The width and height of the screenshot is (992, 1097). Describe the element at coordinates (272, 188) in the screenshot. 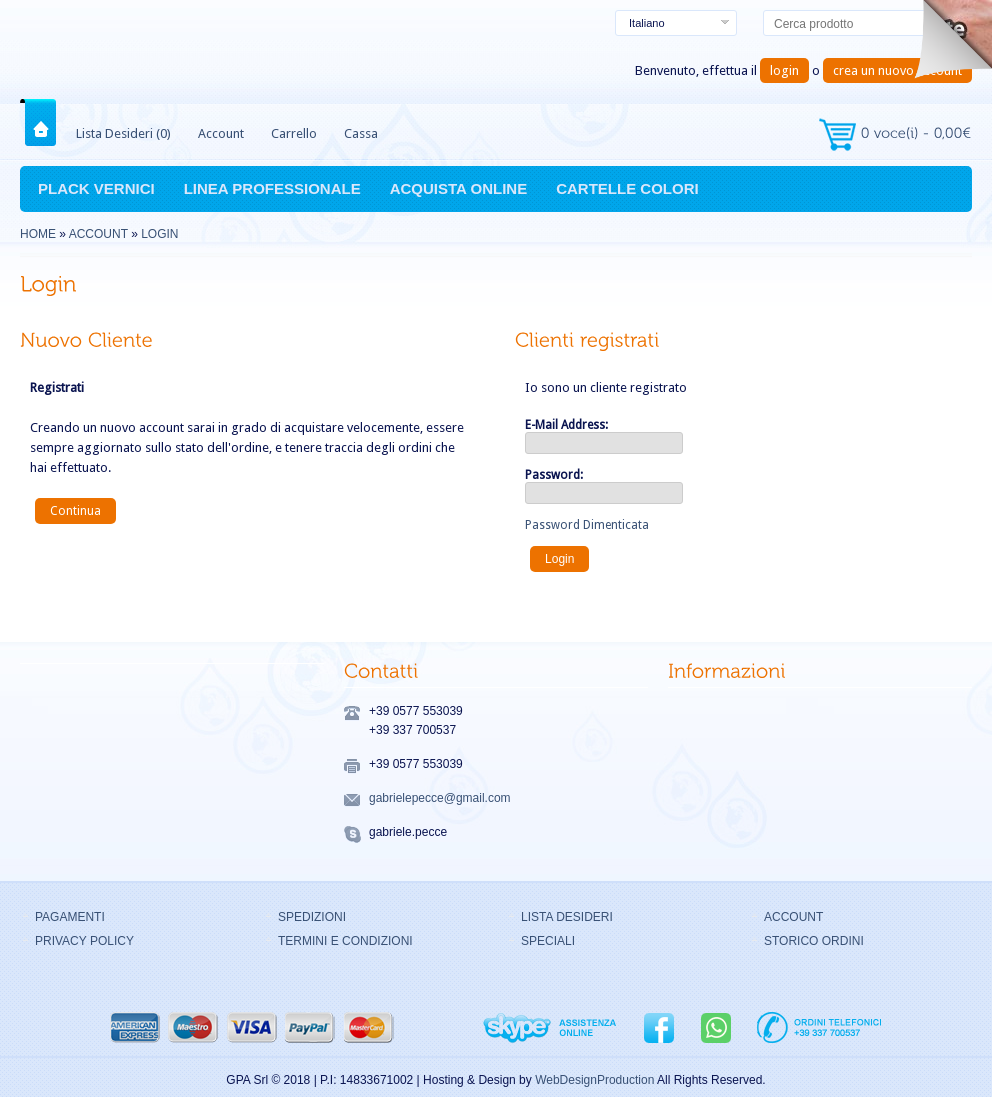

I see `LINEA PROFESSIONALE` at that location.